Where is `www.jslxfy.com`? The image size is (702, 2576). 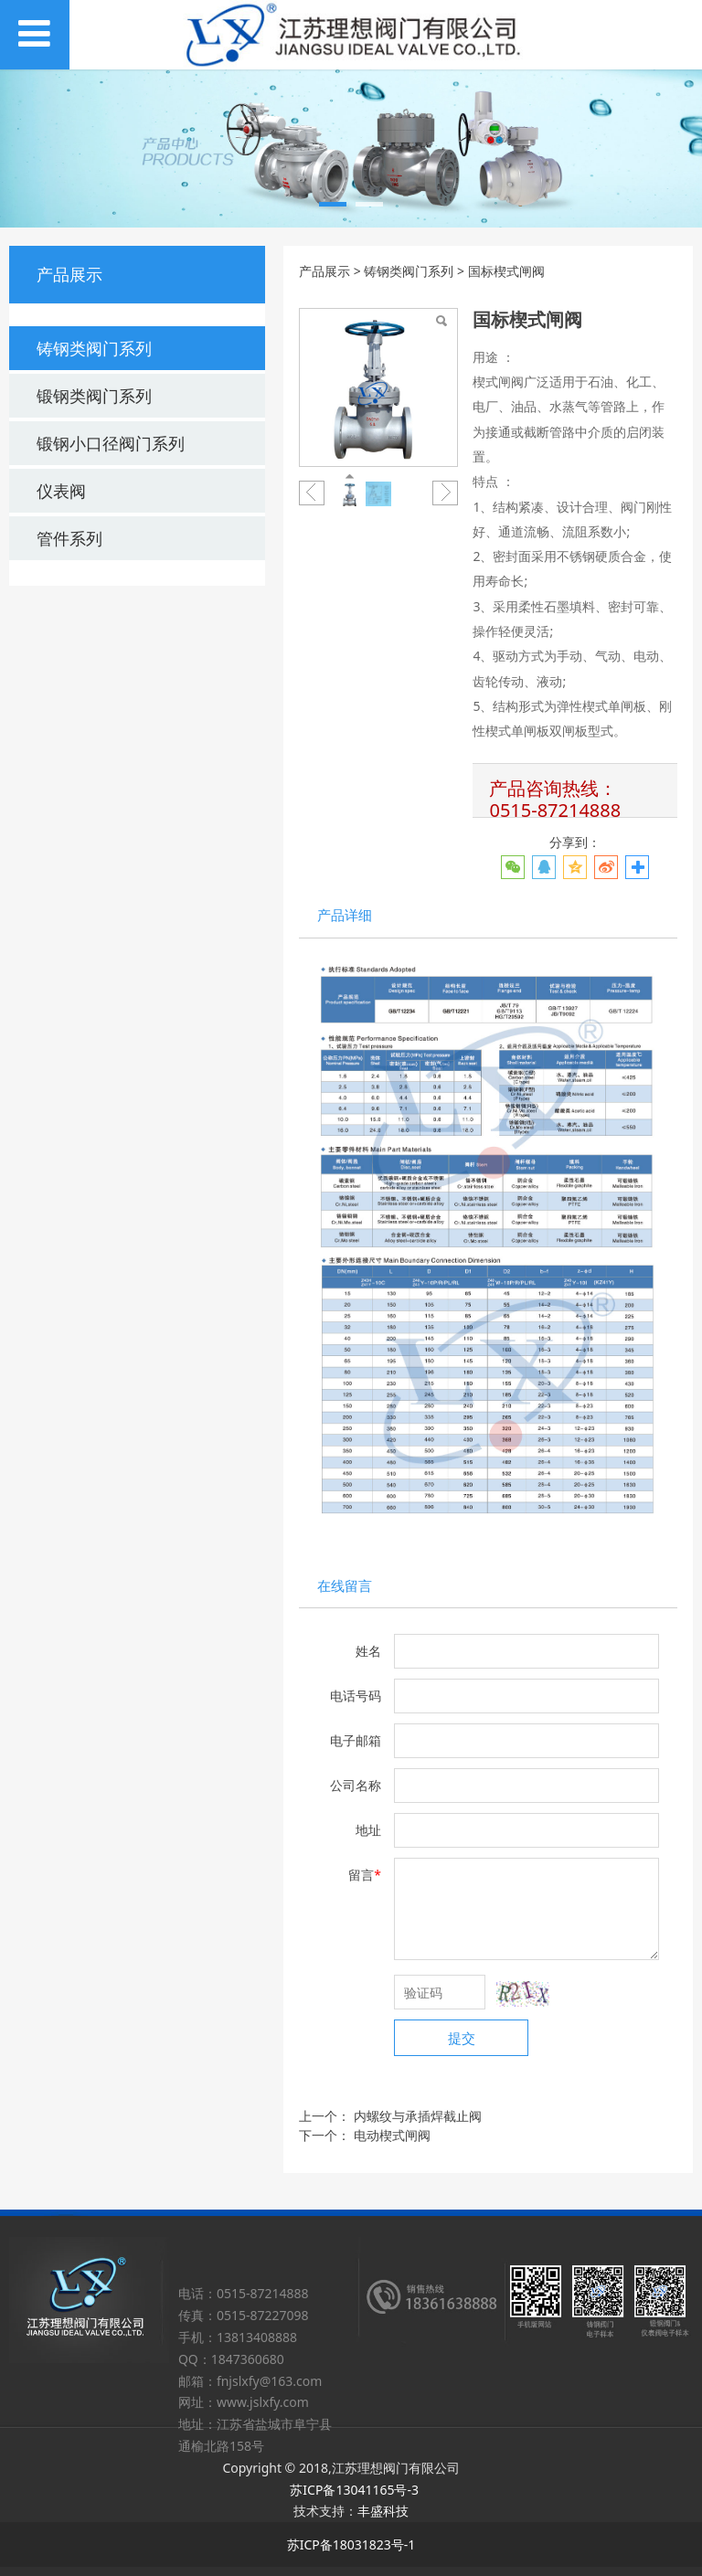
www.jslxfy.com is located at coordinates (263, 2402).